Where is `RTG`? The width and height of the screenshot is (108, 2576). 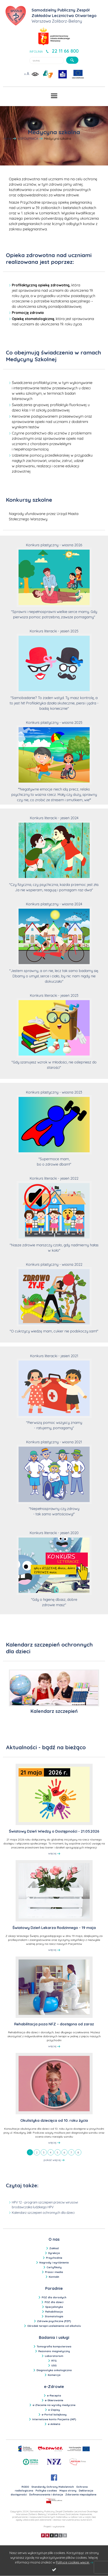
RTG is located at coordinates (54, 2360).